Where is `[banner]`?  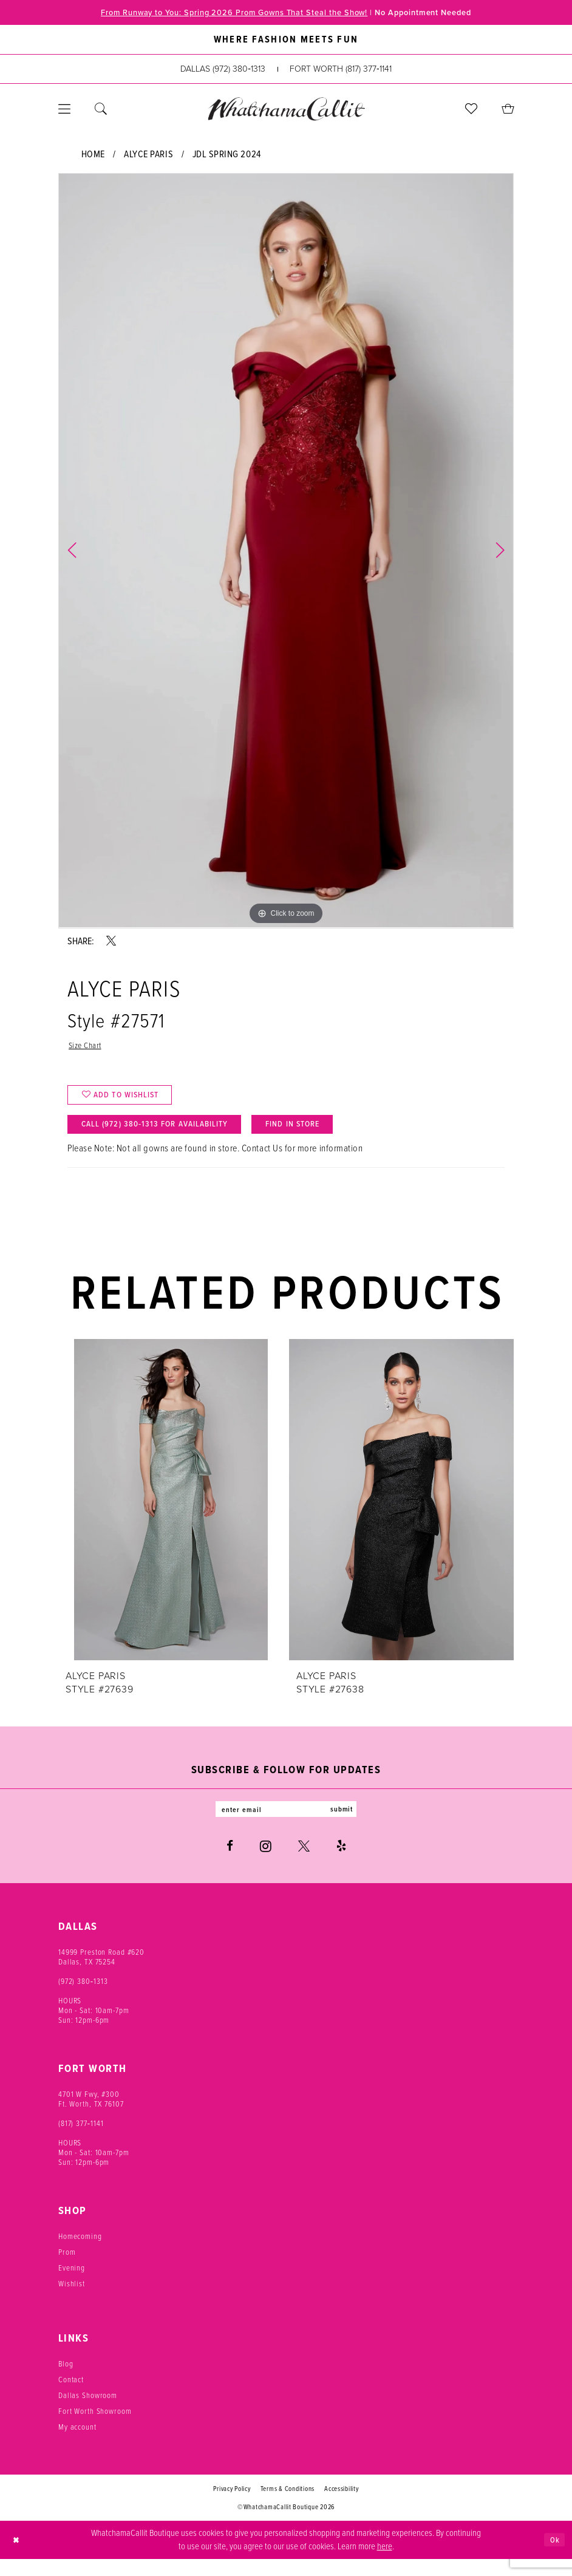
[banner] is located at coordinates (286, 110).